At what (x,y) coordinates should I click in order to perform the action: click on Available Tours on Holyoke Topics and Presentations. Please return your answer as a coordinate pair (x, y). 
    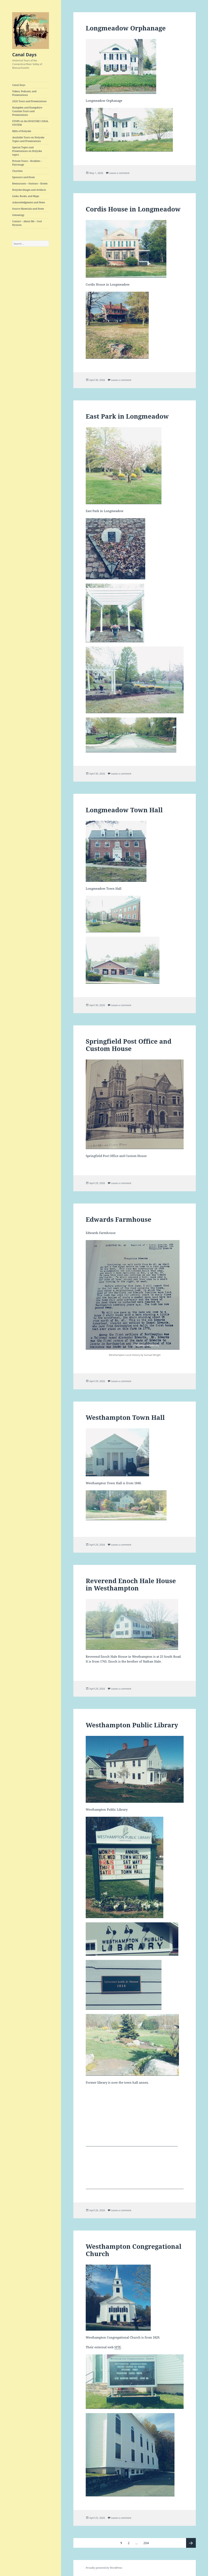
    Looking at the image, I should click on (28, 139).